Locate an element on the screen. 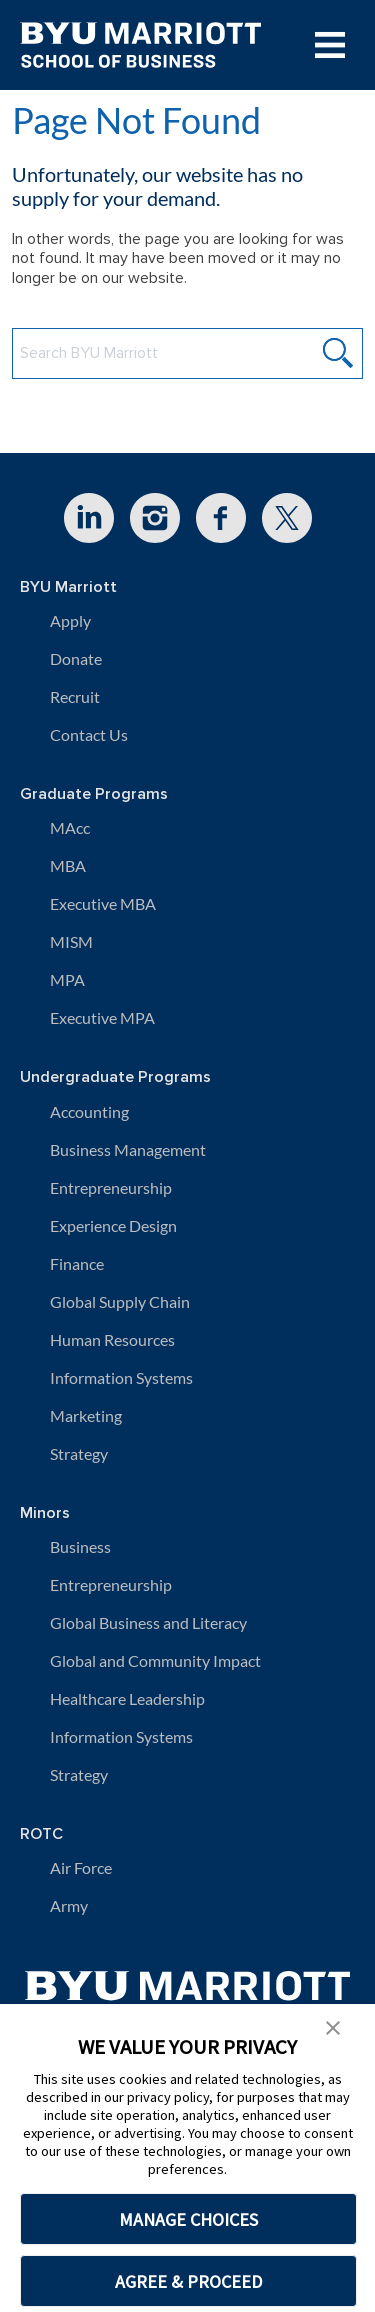  Accounting is located at coordinates (89, 1111).